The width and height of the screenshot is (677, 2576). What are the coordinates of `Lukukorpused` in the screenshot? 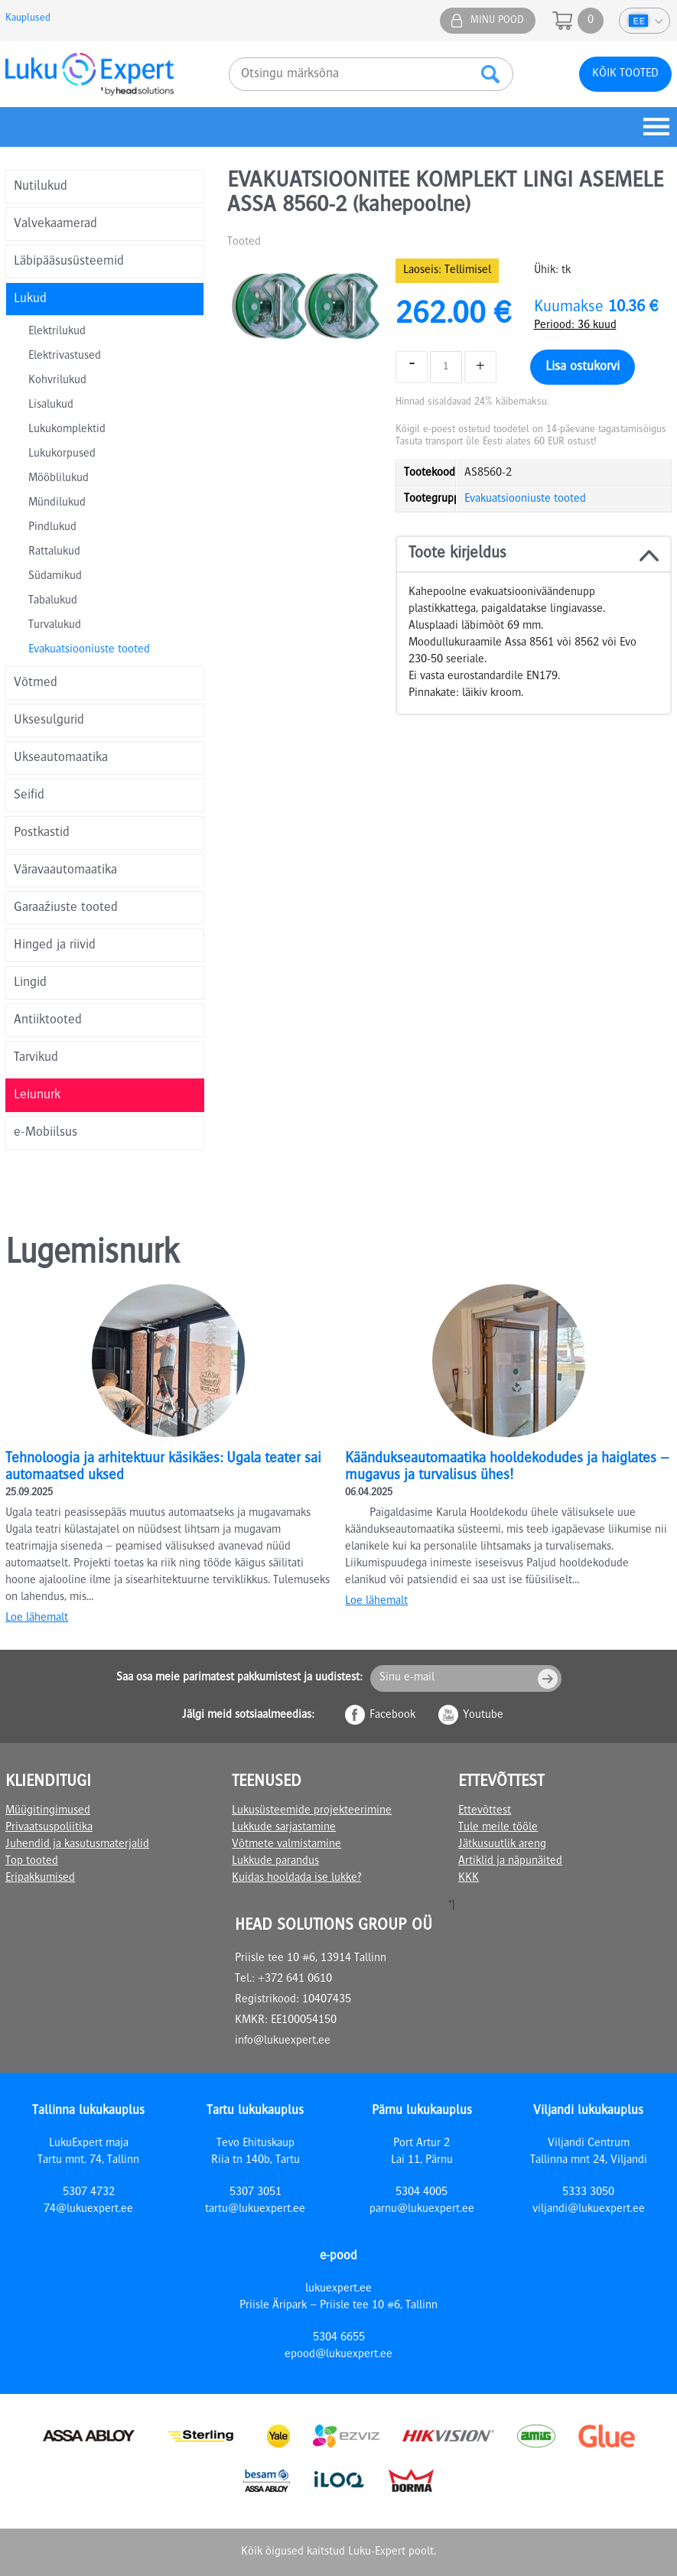 It's located at (62, 454).